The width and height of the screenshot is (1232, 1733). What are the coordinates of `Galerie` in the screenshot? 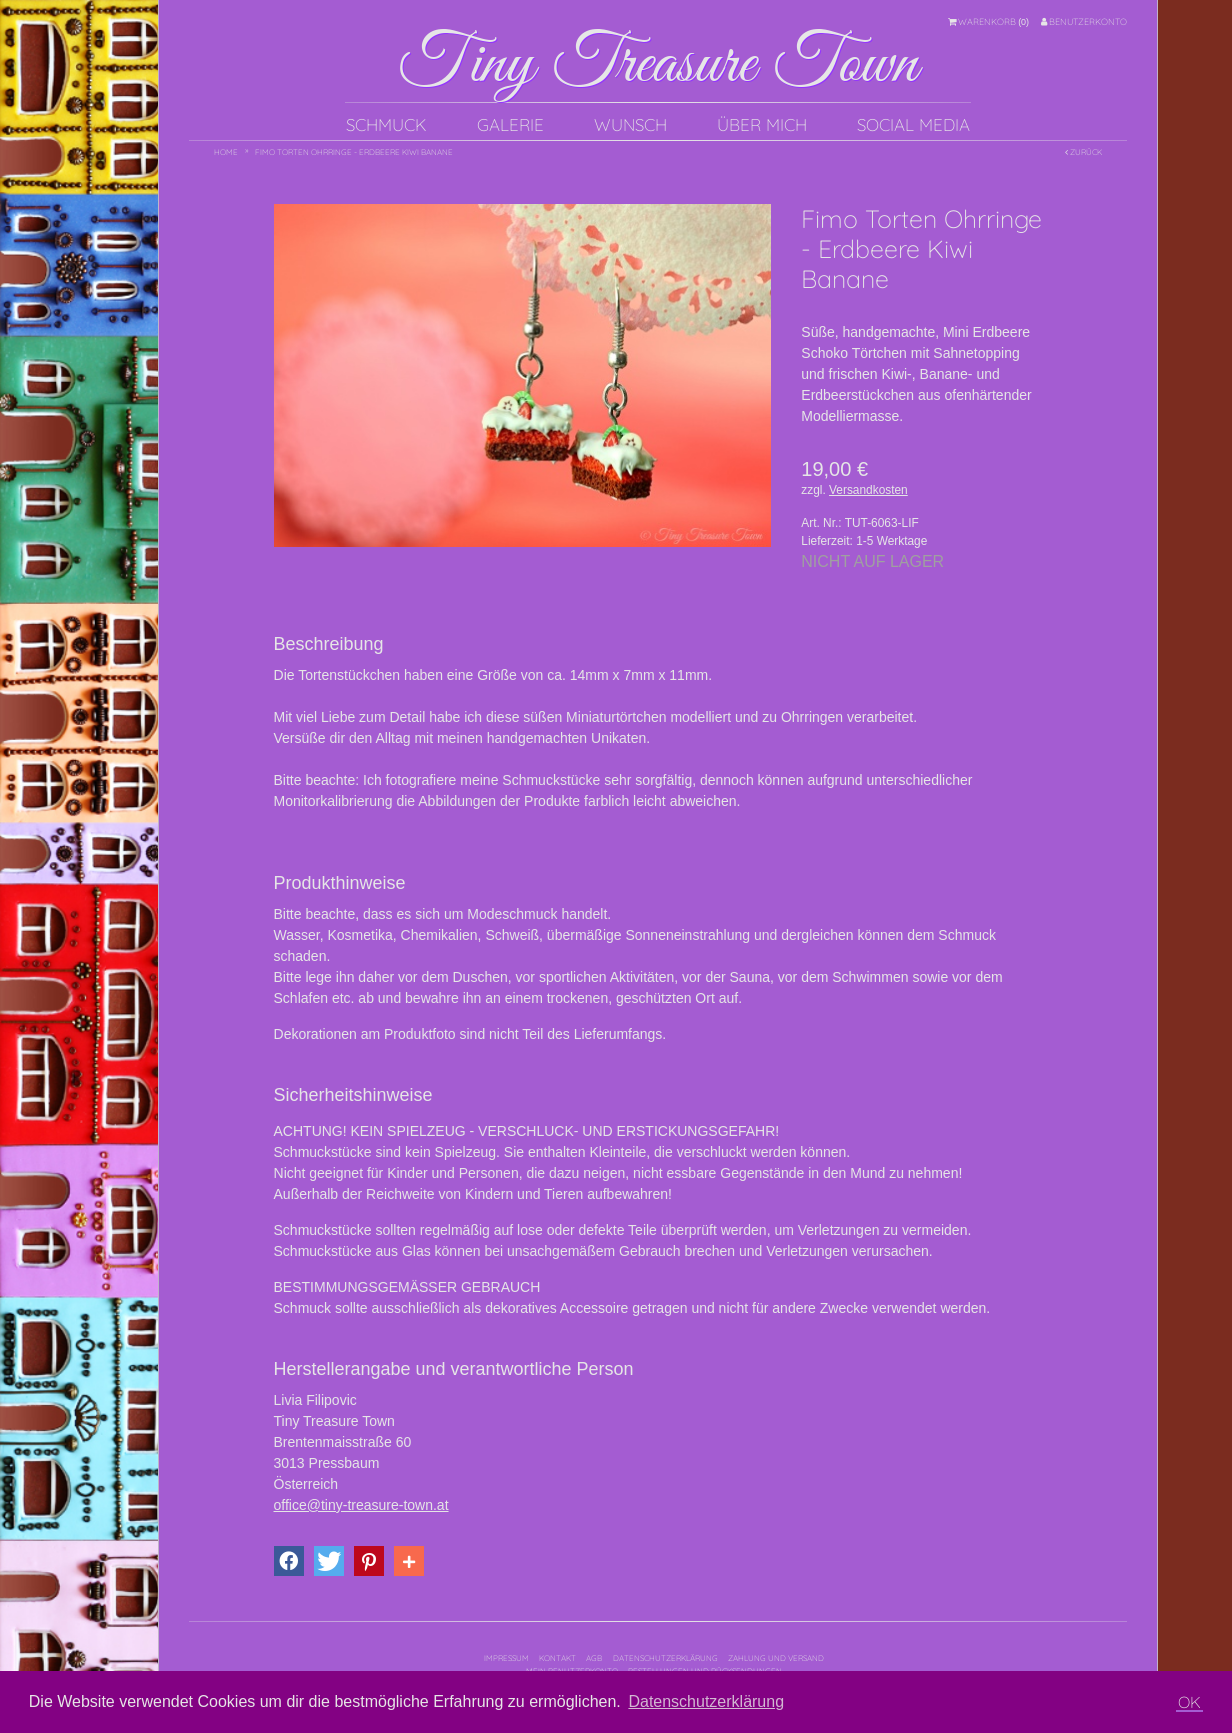 It's located at (510, 124).